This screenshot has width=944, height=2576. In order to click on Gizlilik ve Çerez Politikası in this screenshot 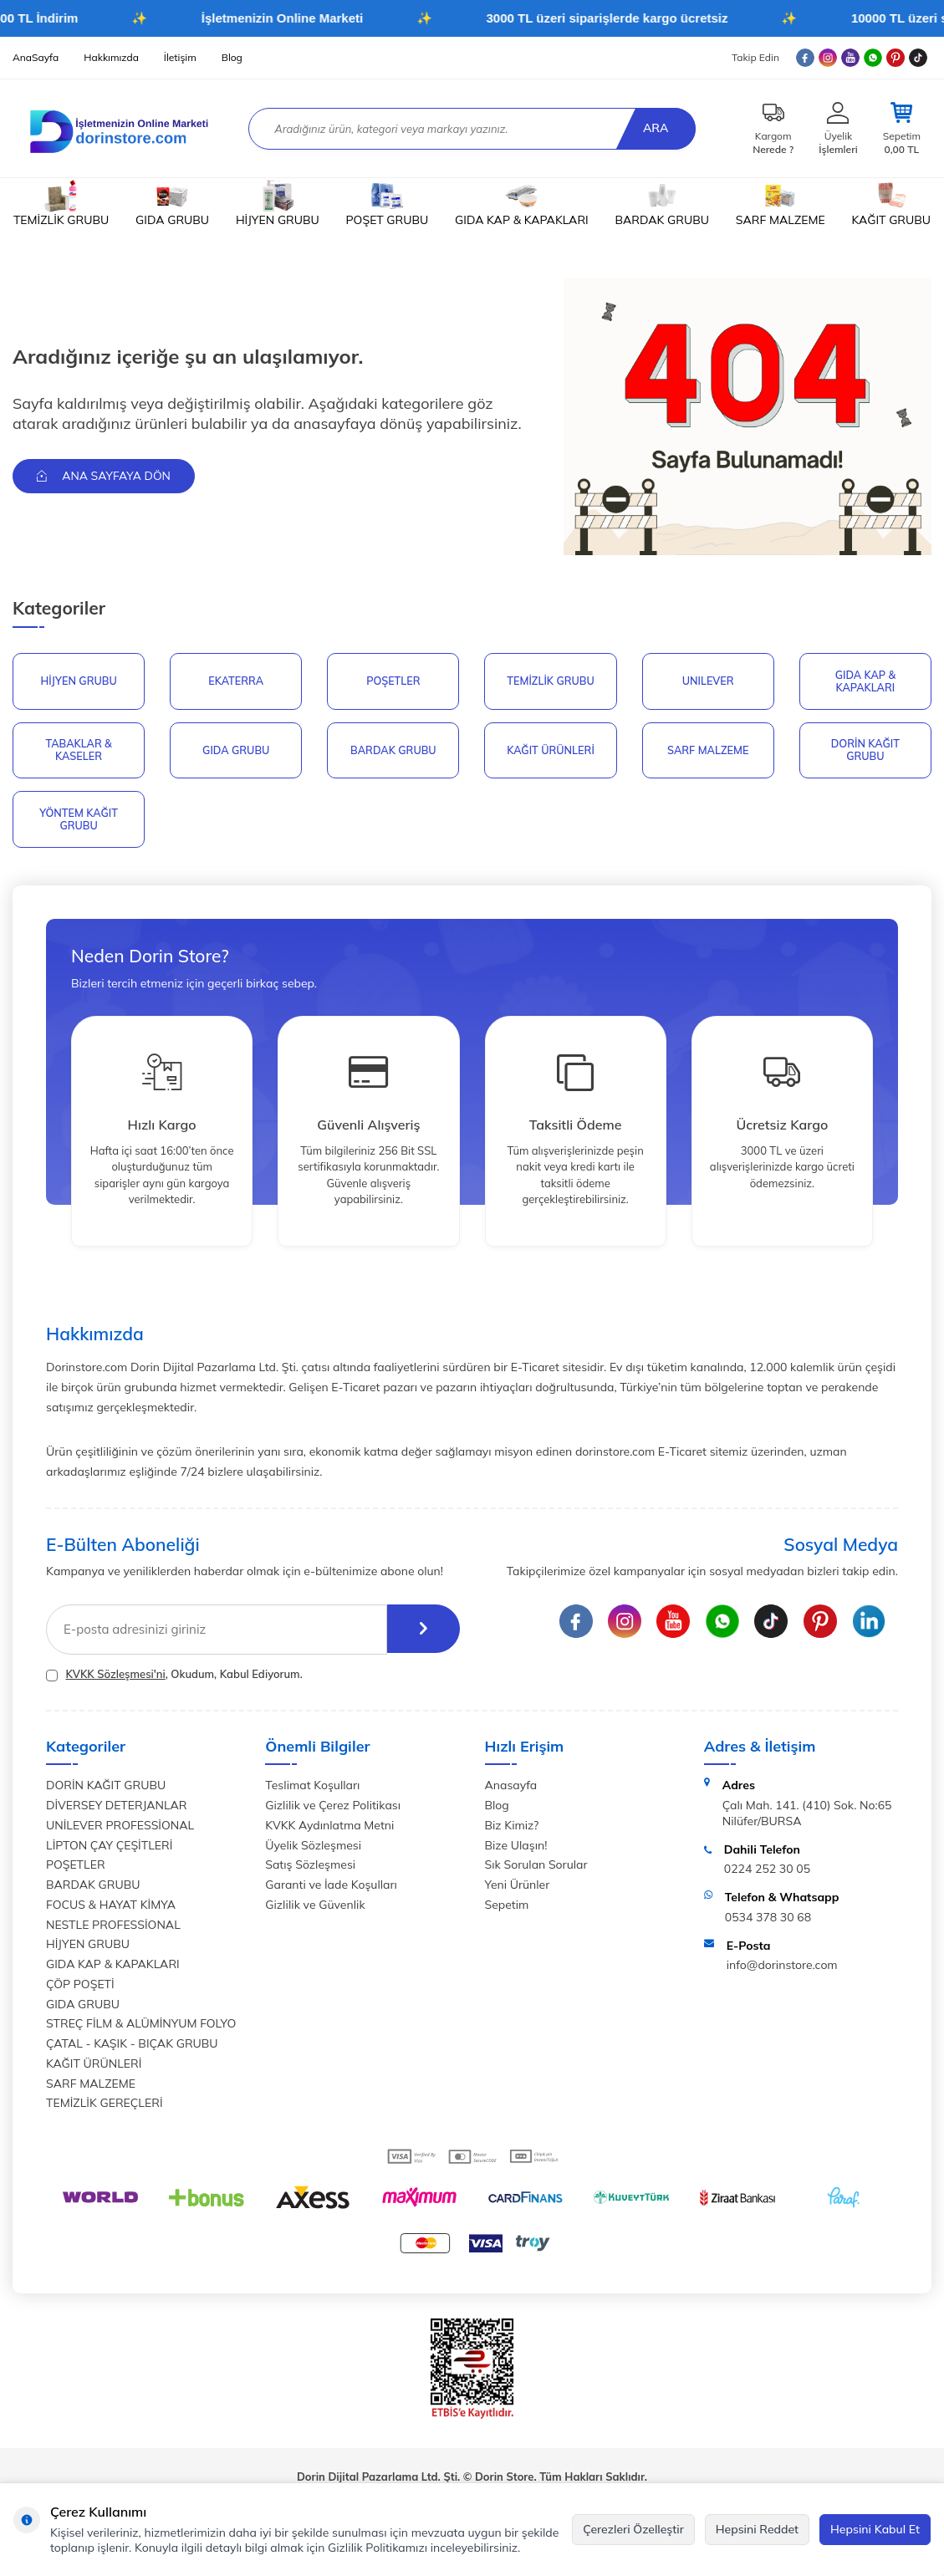, I will do `click(333, 1809)`.